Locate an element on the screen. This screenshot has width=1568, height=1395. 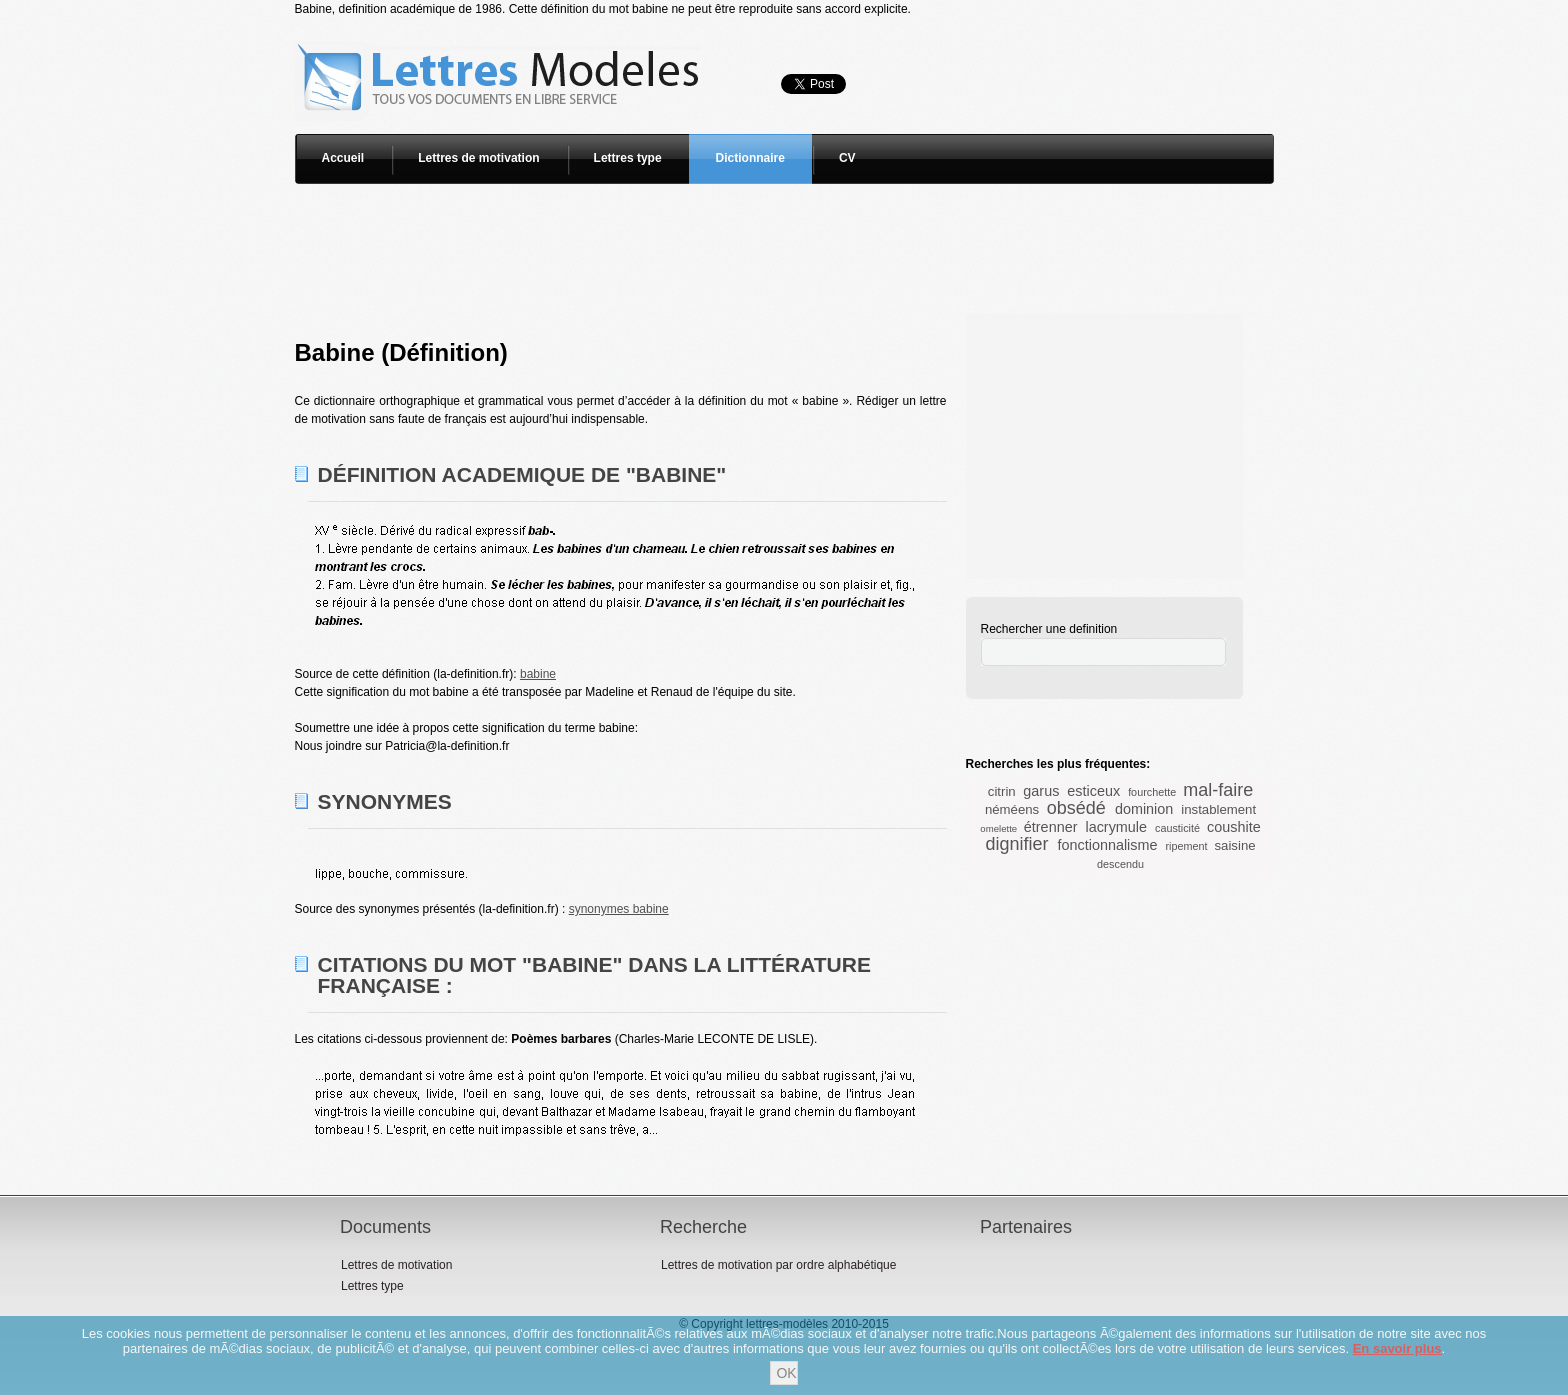
obsédé is located at coordinates (1076, 808).